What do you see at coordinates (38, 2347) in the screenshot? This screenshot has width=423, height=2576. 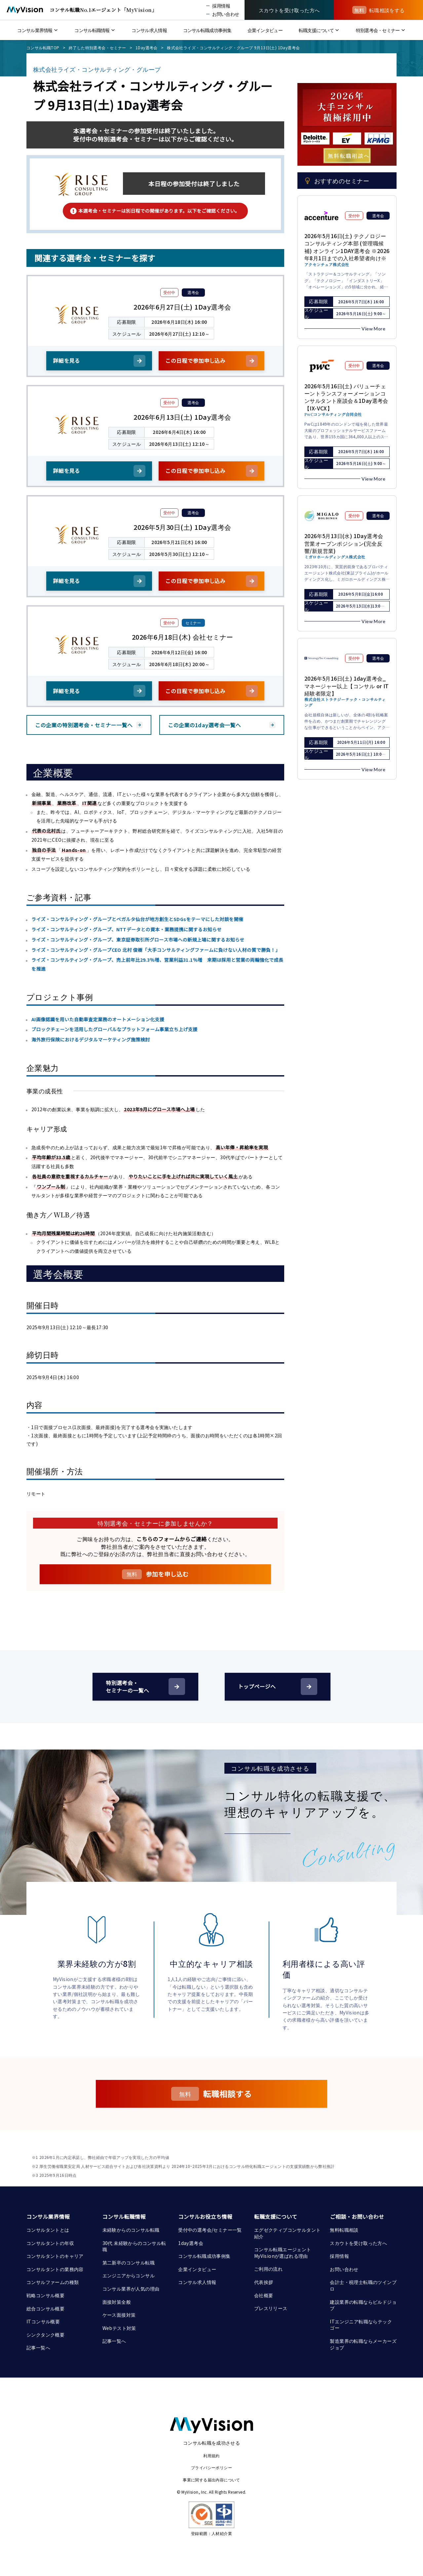 I see `記事一覧へ` at bounding box center [38, 2347].